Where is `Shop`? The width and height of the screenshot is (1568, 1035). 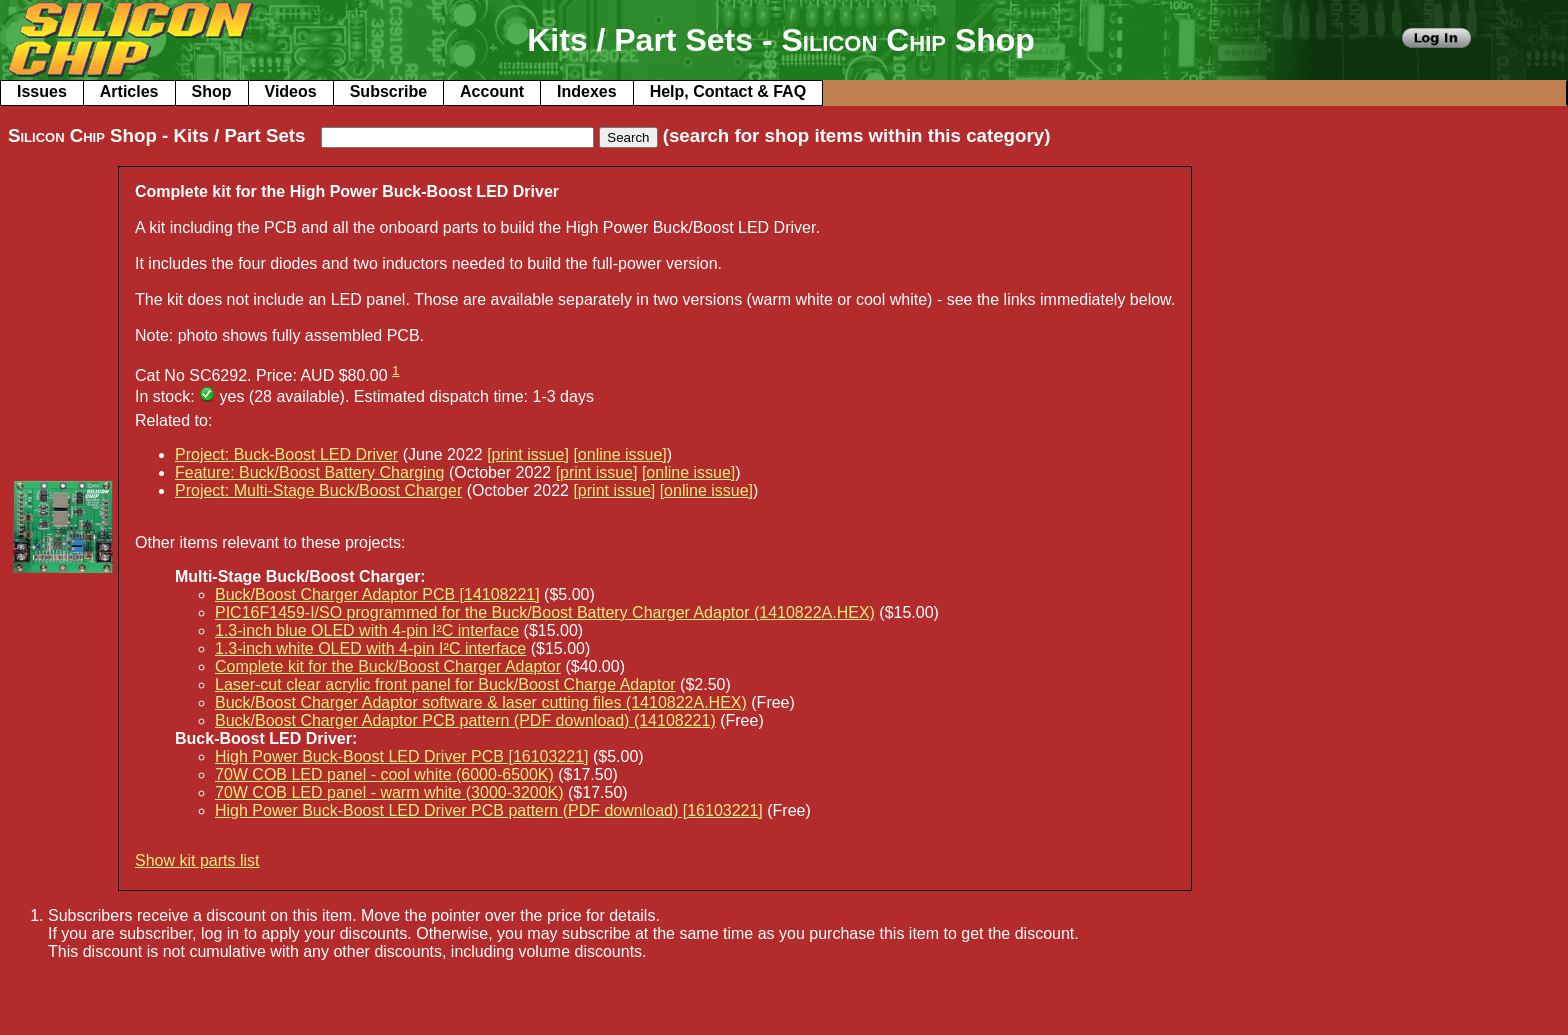
Shop is located at coordinates (212, 91).